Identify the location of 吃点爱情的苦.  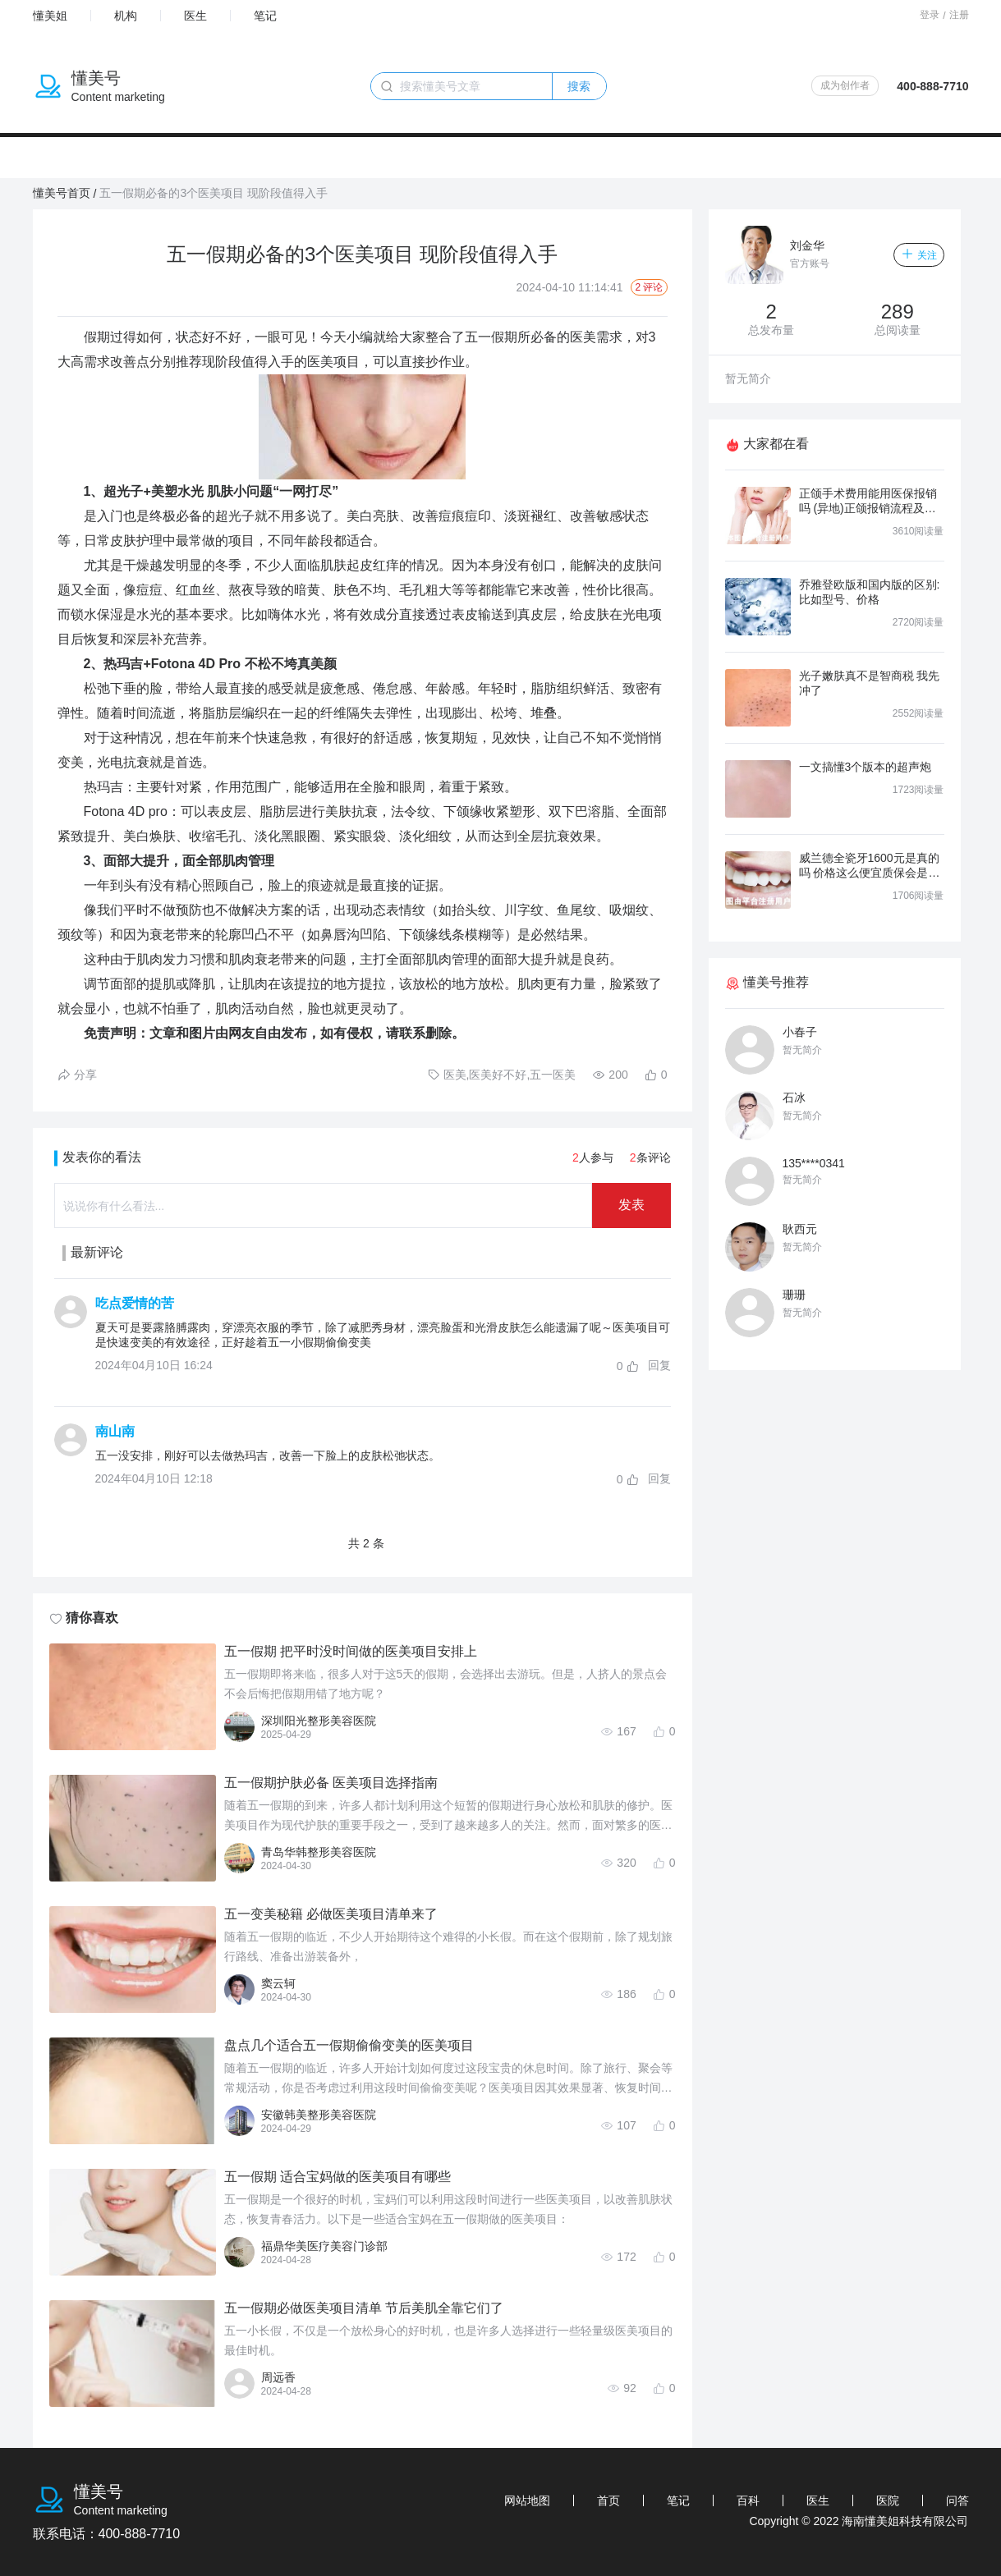
(134, 1303).